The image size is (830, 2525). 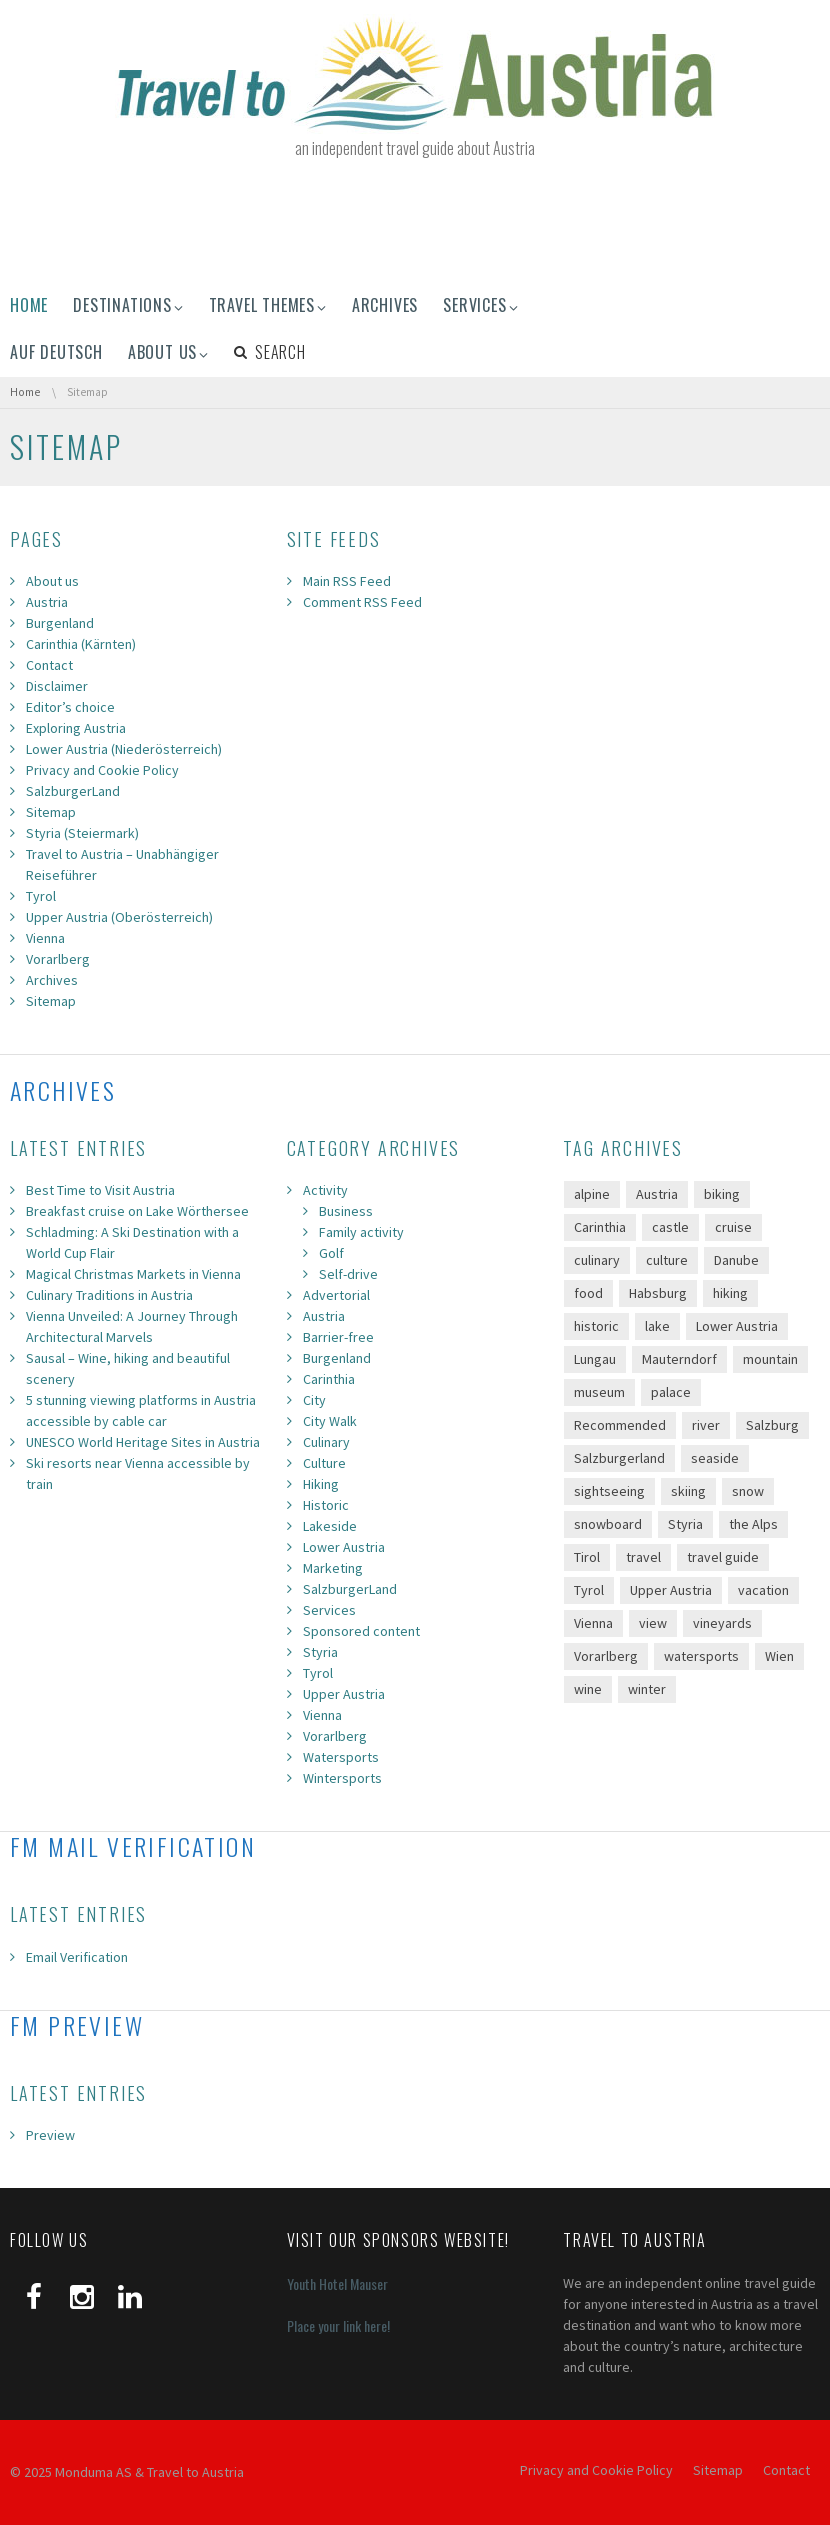 I want to click on Self-drive, so click(x=348, y=1274).